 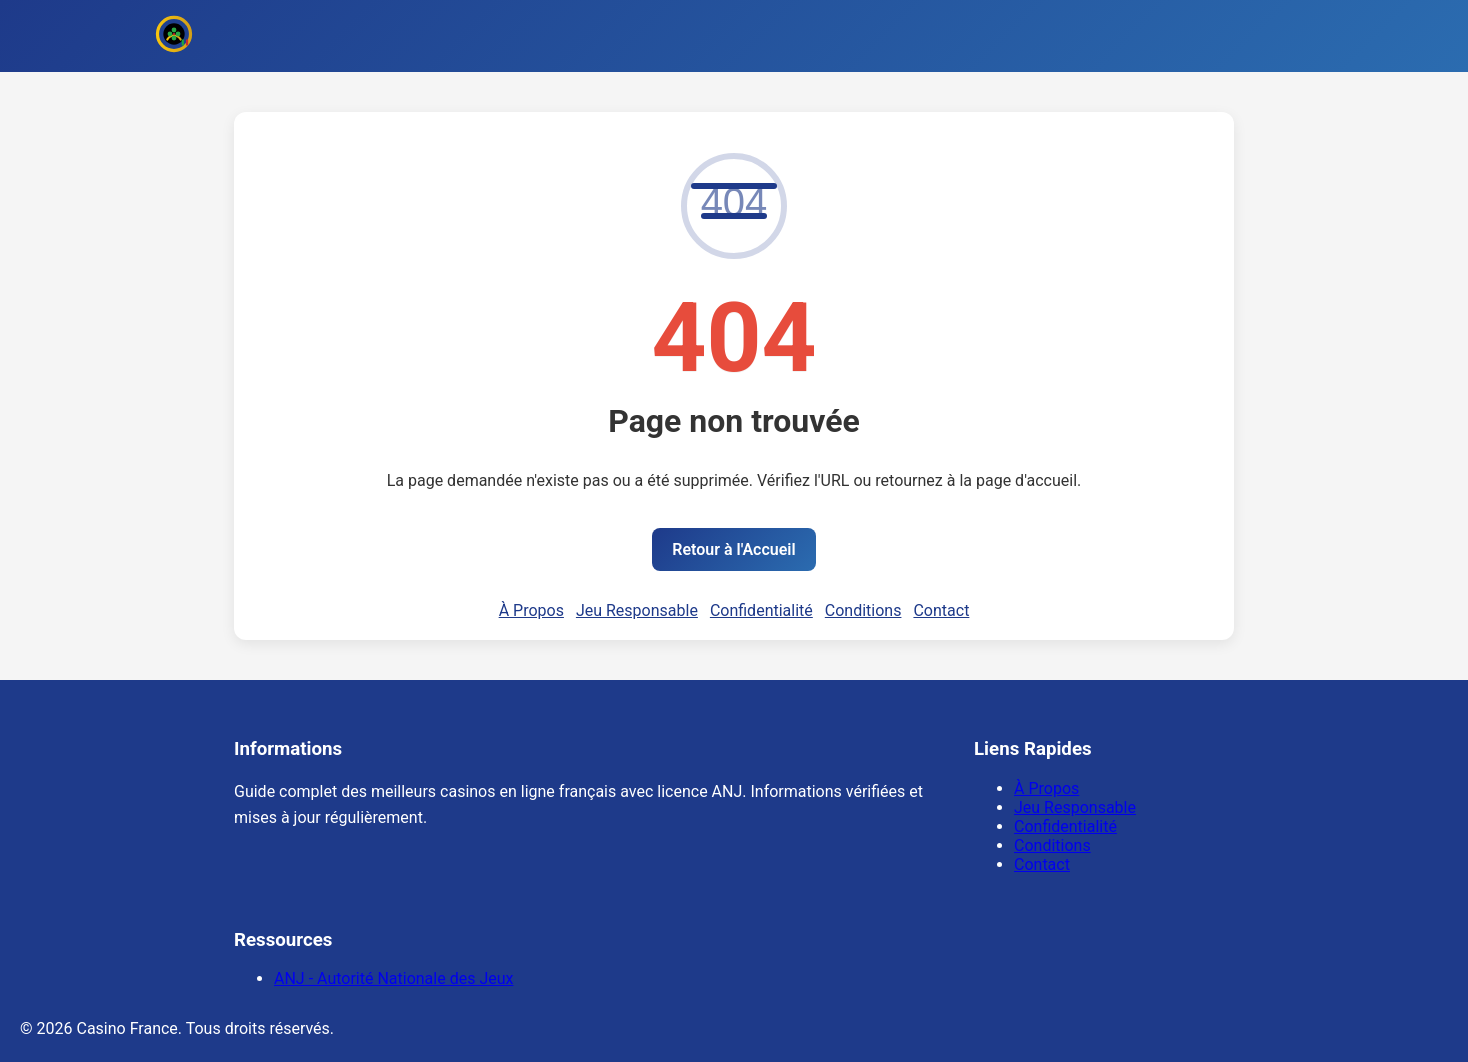 I want to click on Conditions, so click(x=863, y=610).